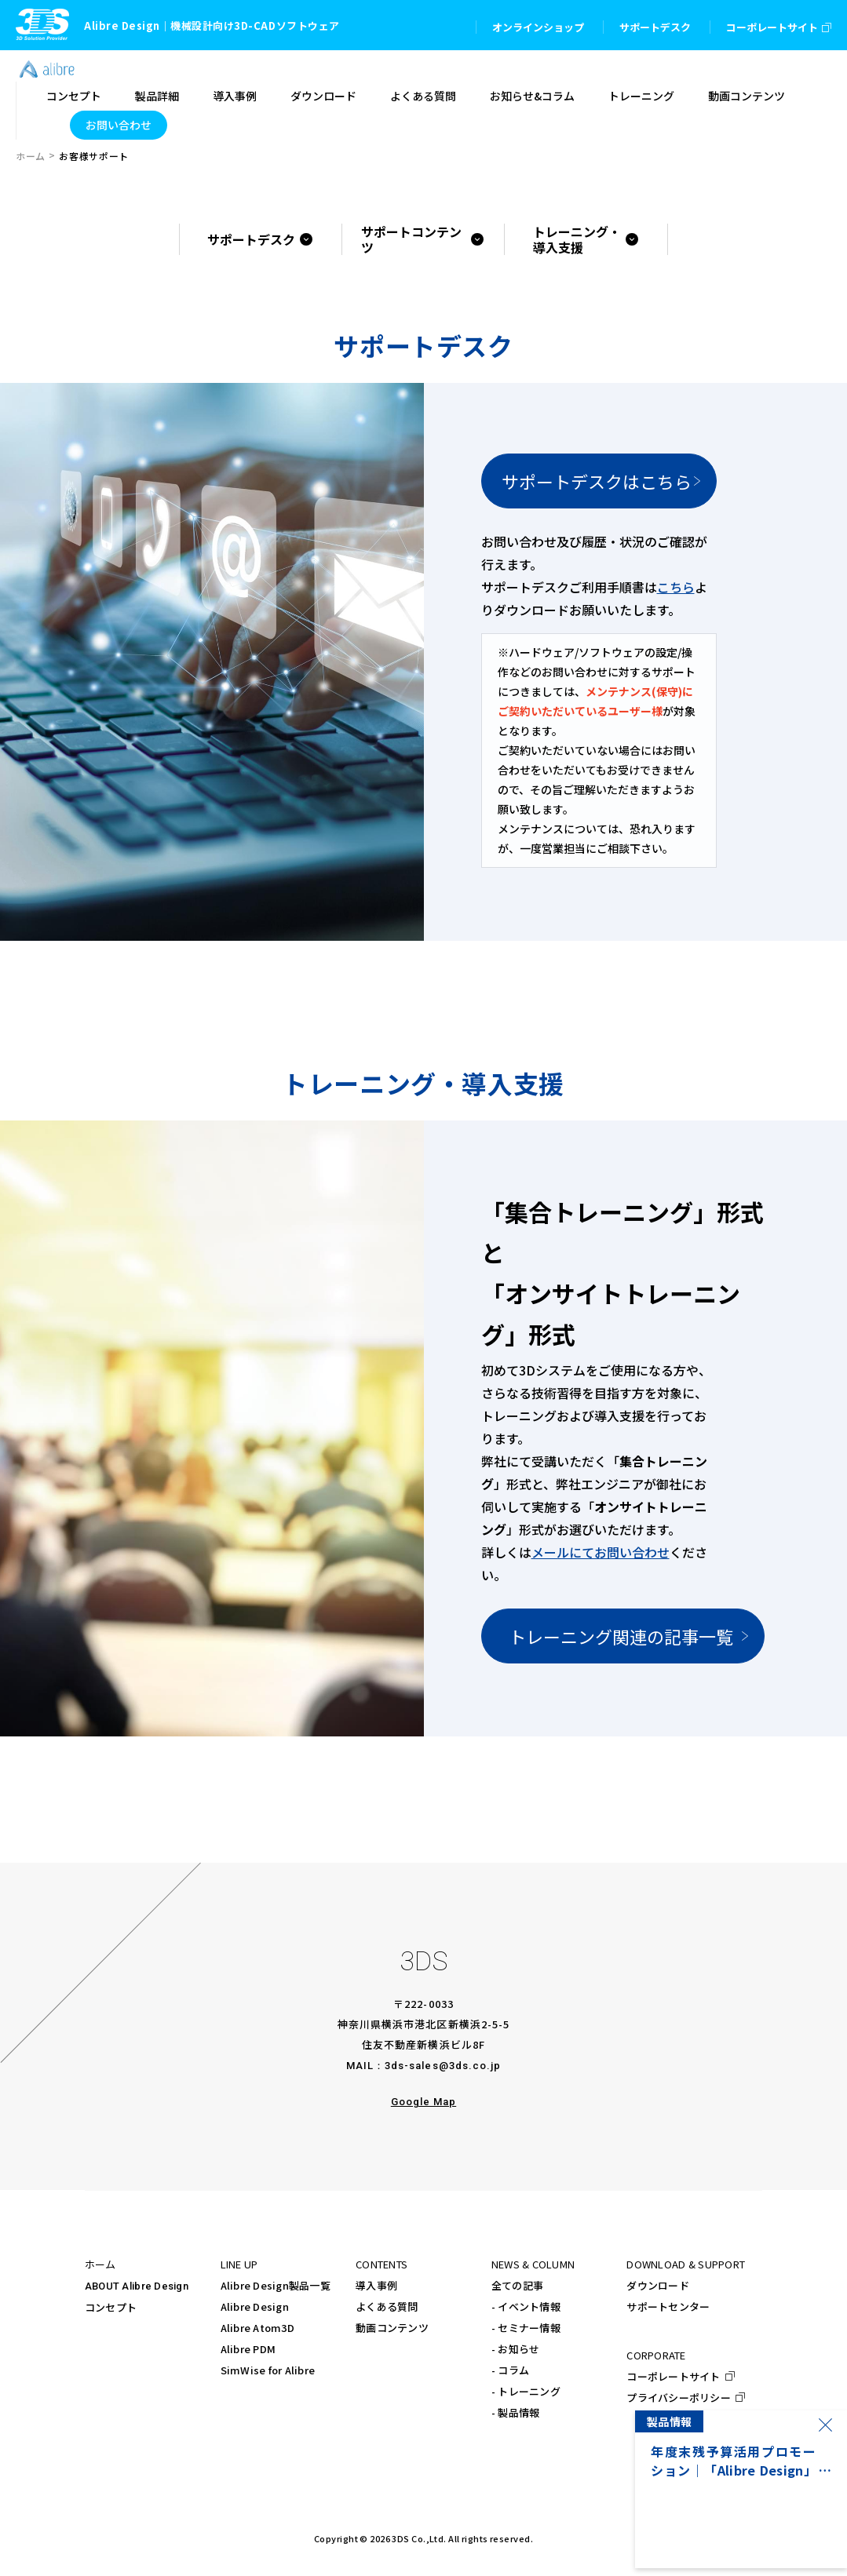 The image size is (847, 2576). I want to click on - トレーニング, so click(525, 2391).